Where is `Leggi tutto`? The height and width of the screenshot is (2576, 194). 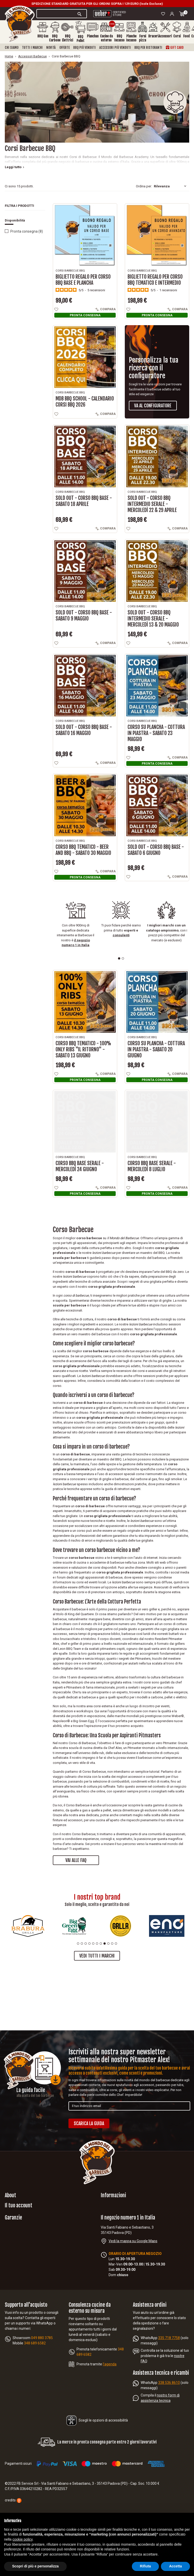 Leggi tutto is located at coordinates (14, 167).